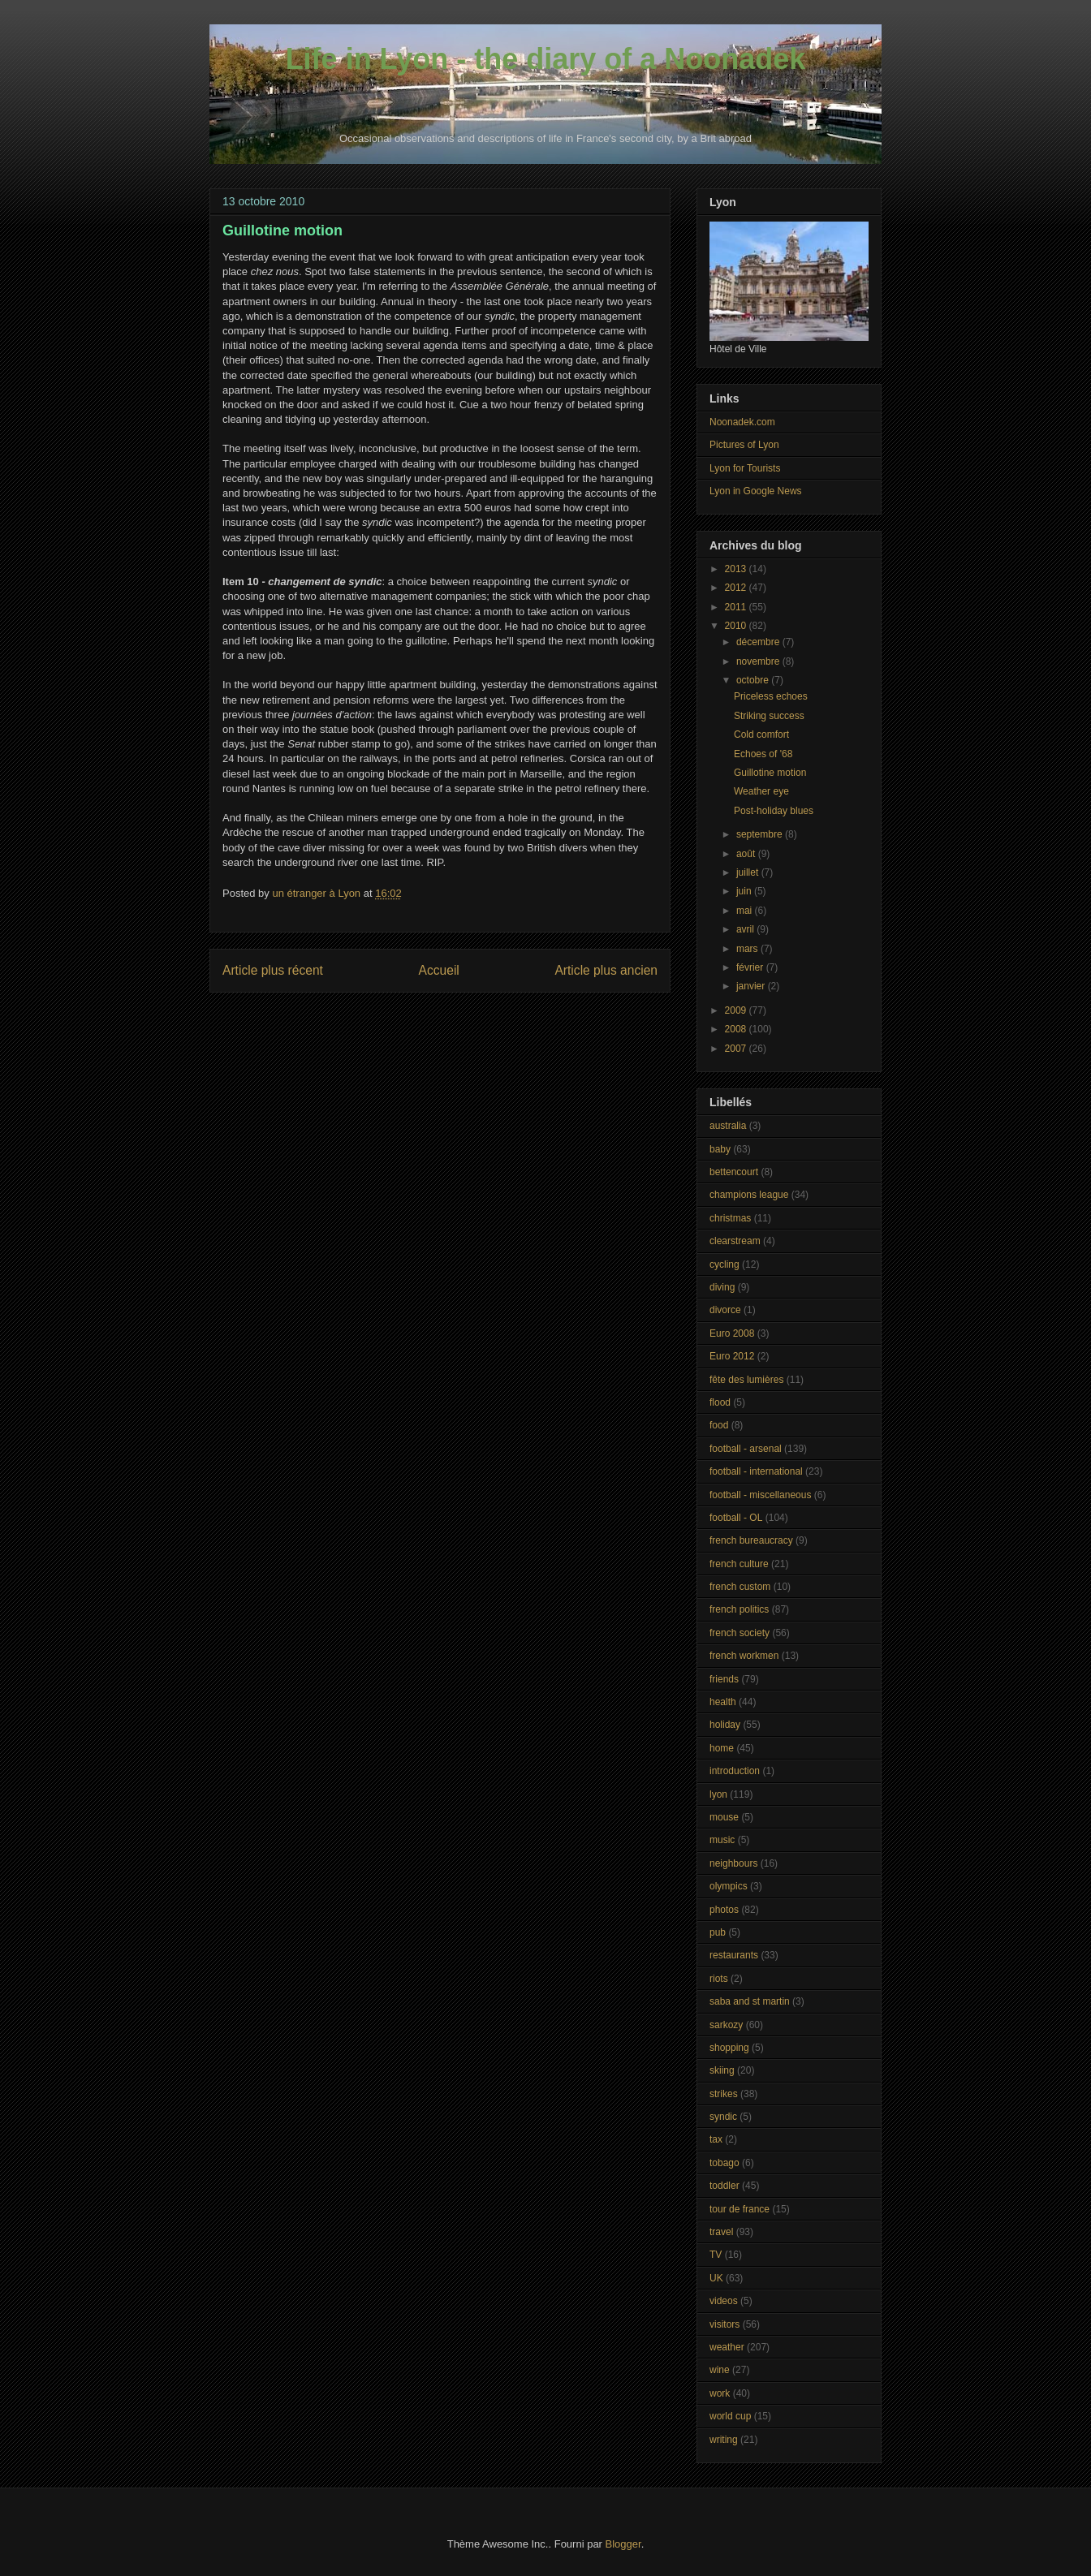 The height and width of the screenshot is (2576, 1091). What do you see at coordinates (769, 716) in the screenshot?
I see `Striking success` at bounding box center [769, 716].